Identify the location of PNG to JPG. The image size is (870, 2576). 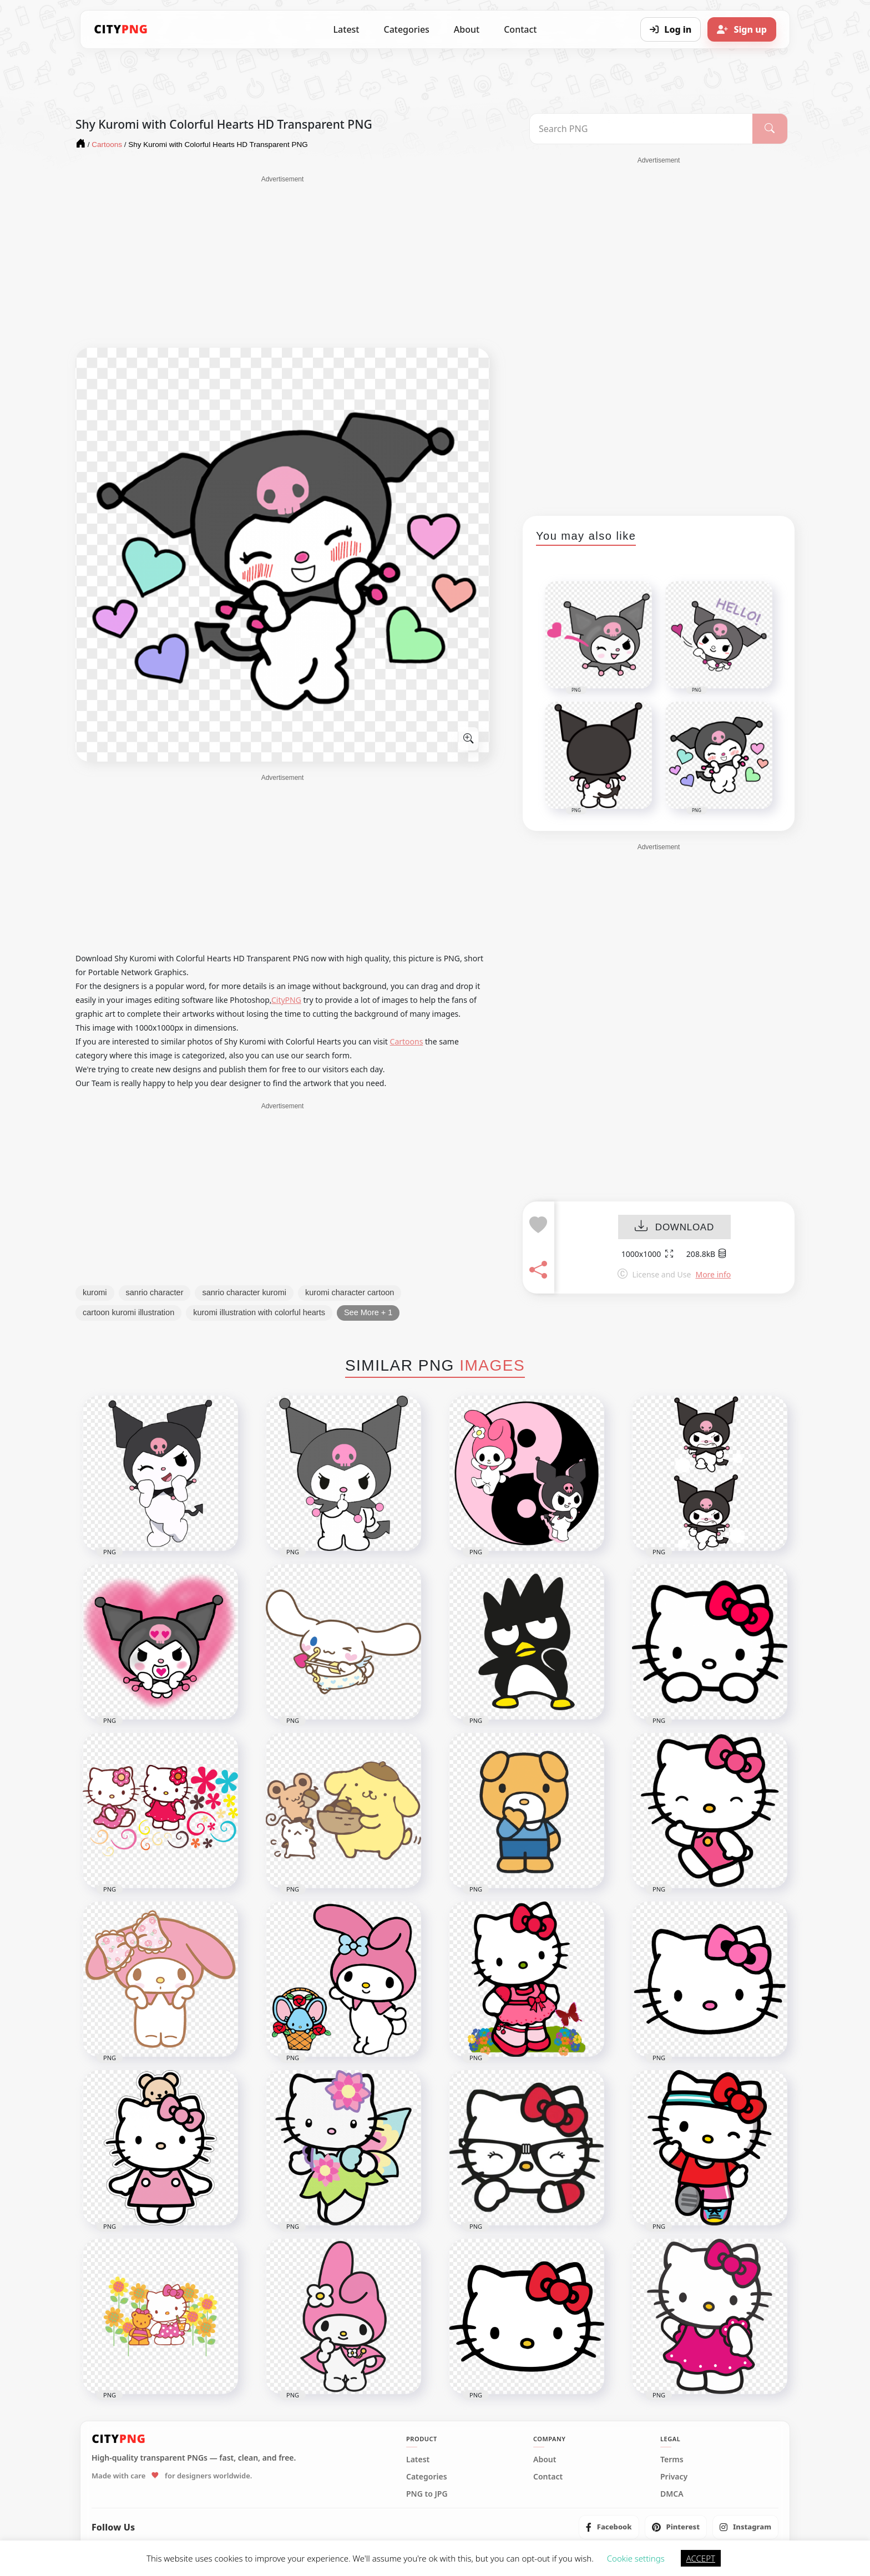
(427, 2494).